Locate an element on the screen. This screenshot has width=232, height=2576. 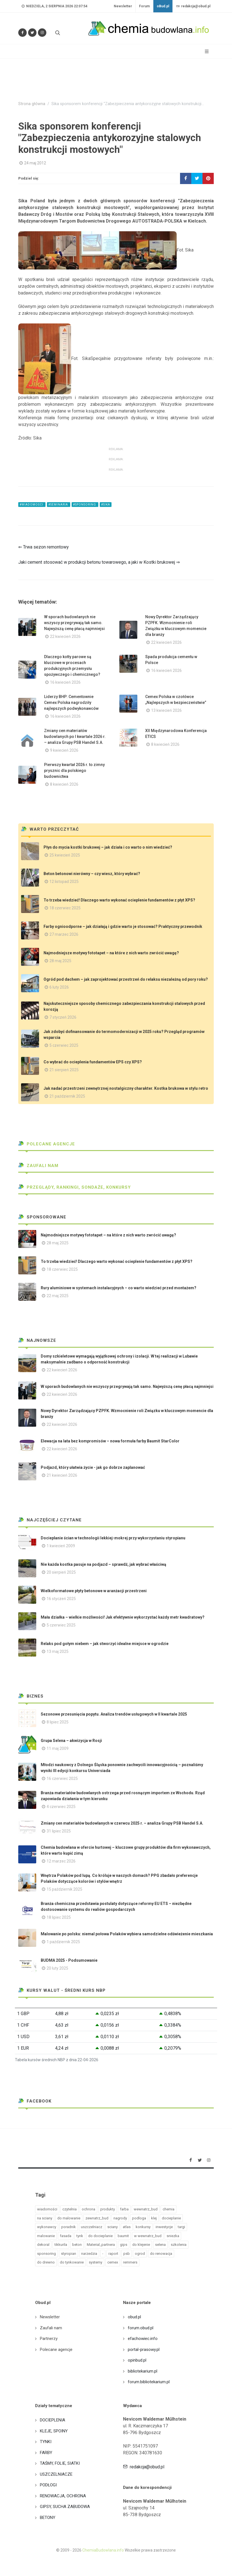
Najmodniejsze motywy fototapet – na które z nich warto zwrócić uwagę? is located at coordinates (111, 953).